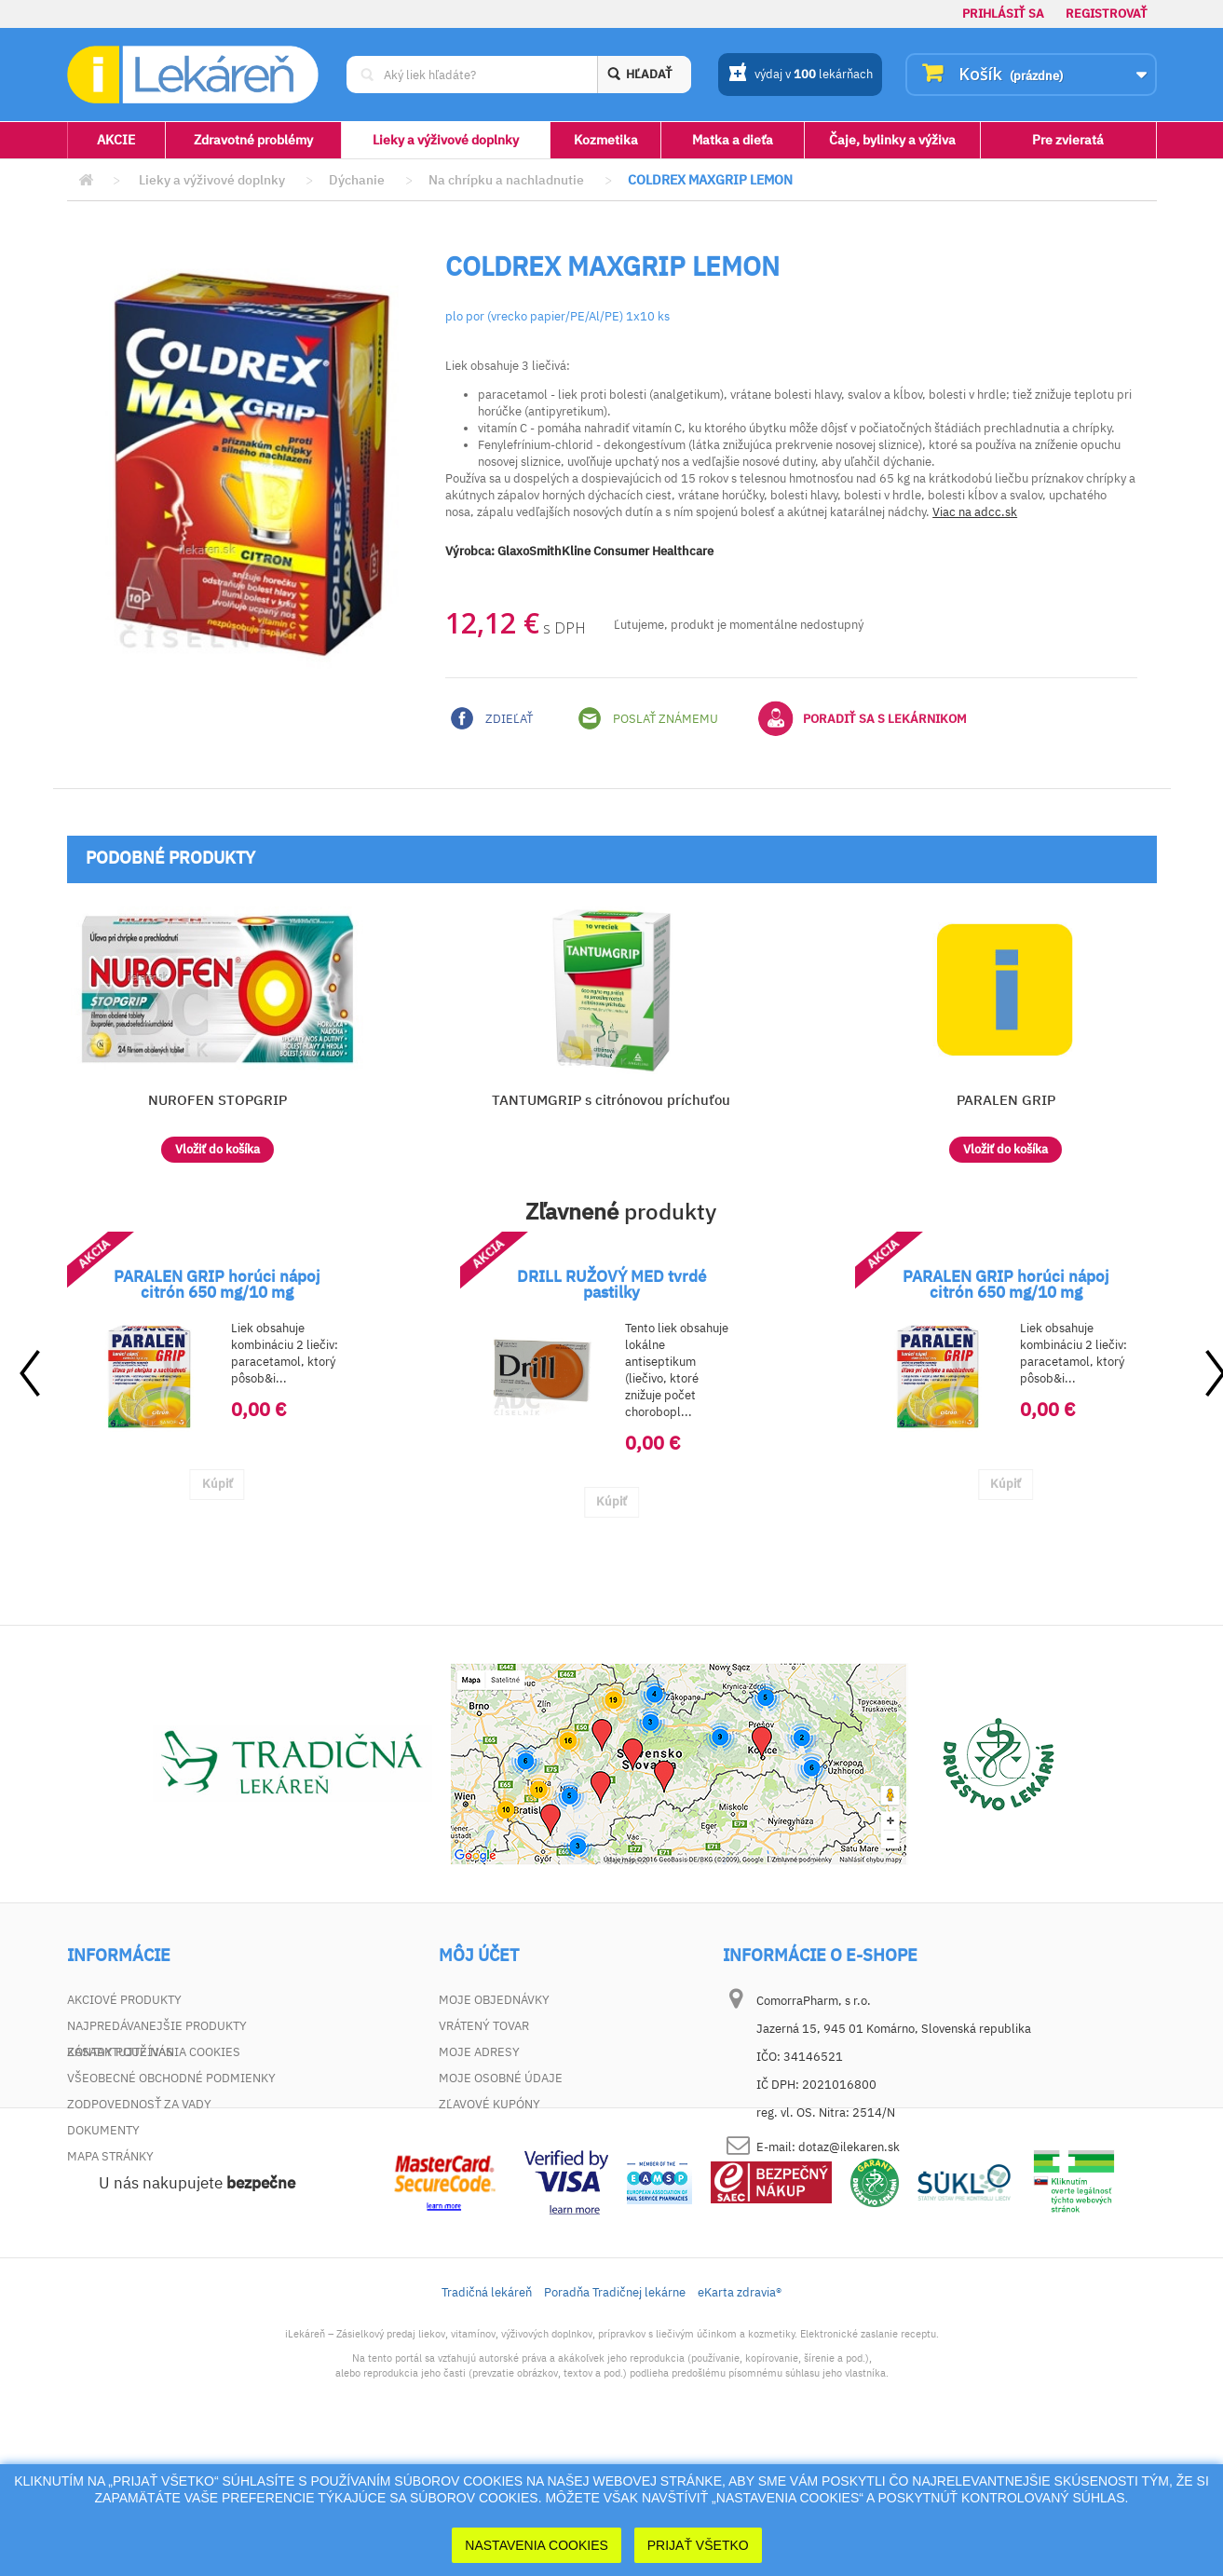  What do you see at coordinates (157, 2026) in the screenshot?
I see `Najpredávanejšie produkty` at bounding box center [157, 2026].